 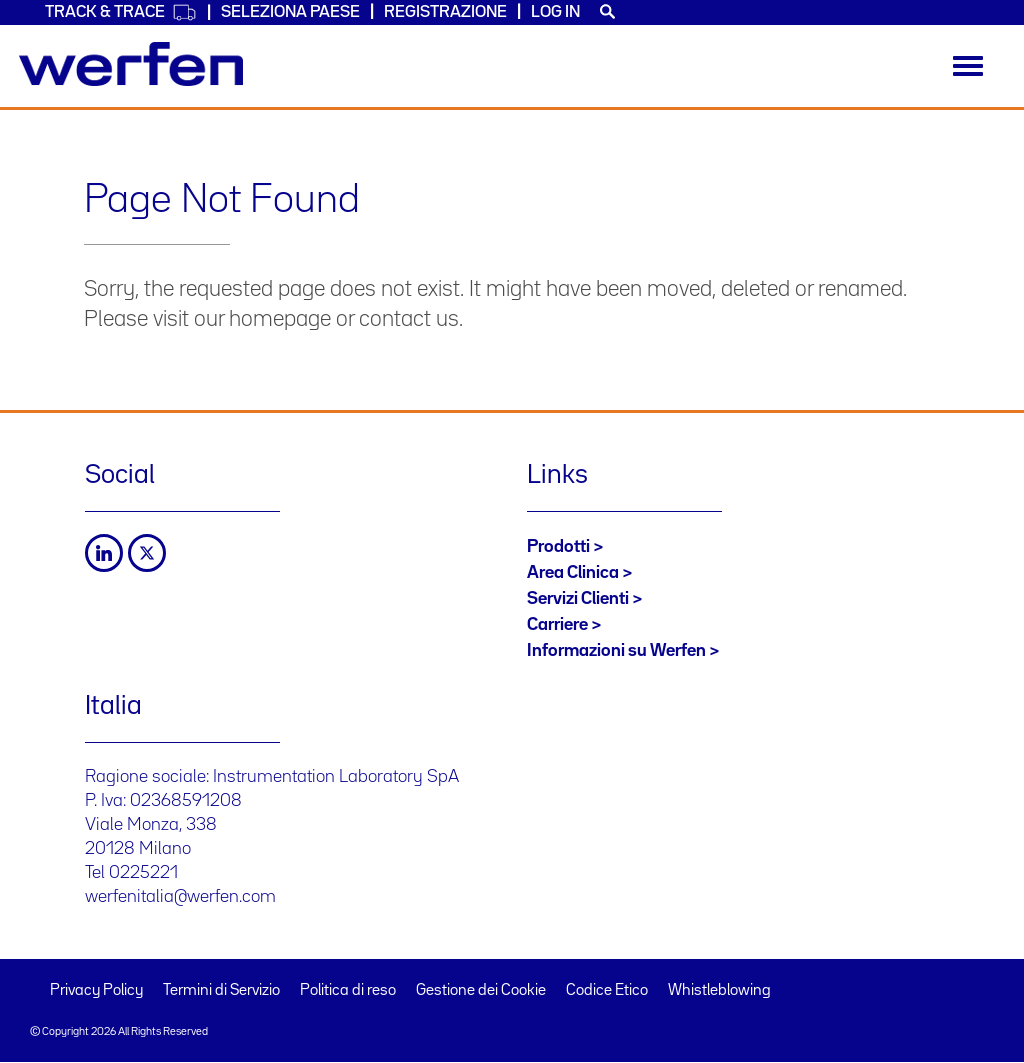 What do you see at coordinates (616, 651) in the screenshot?
I see `Informazioni su Werfen` at bounding box center [616, 651].